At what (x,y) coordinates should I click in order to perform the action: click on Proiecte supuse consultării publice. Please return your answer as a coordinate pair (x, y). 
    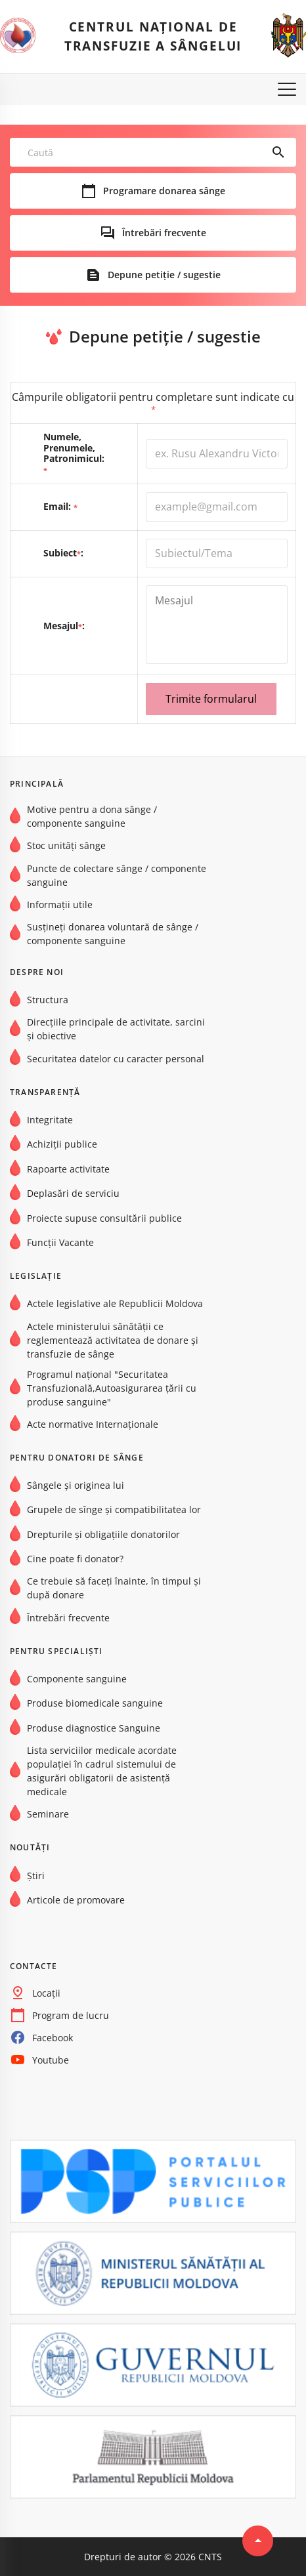
    Looking at the image, I should click on (104, 1218).